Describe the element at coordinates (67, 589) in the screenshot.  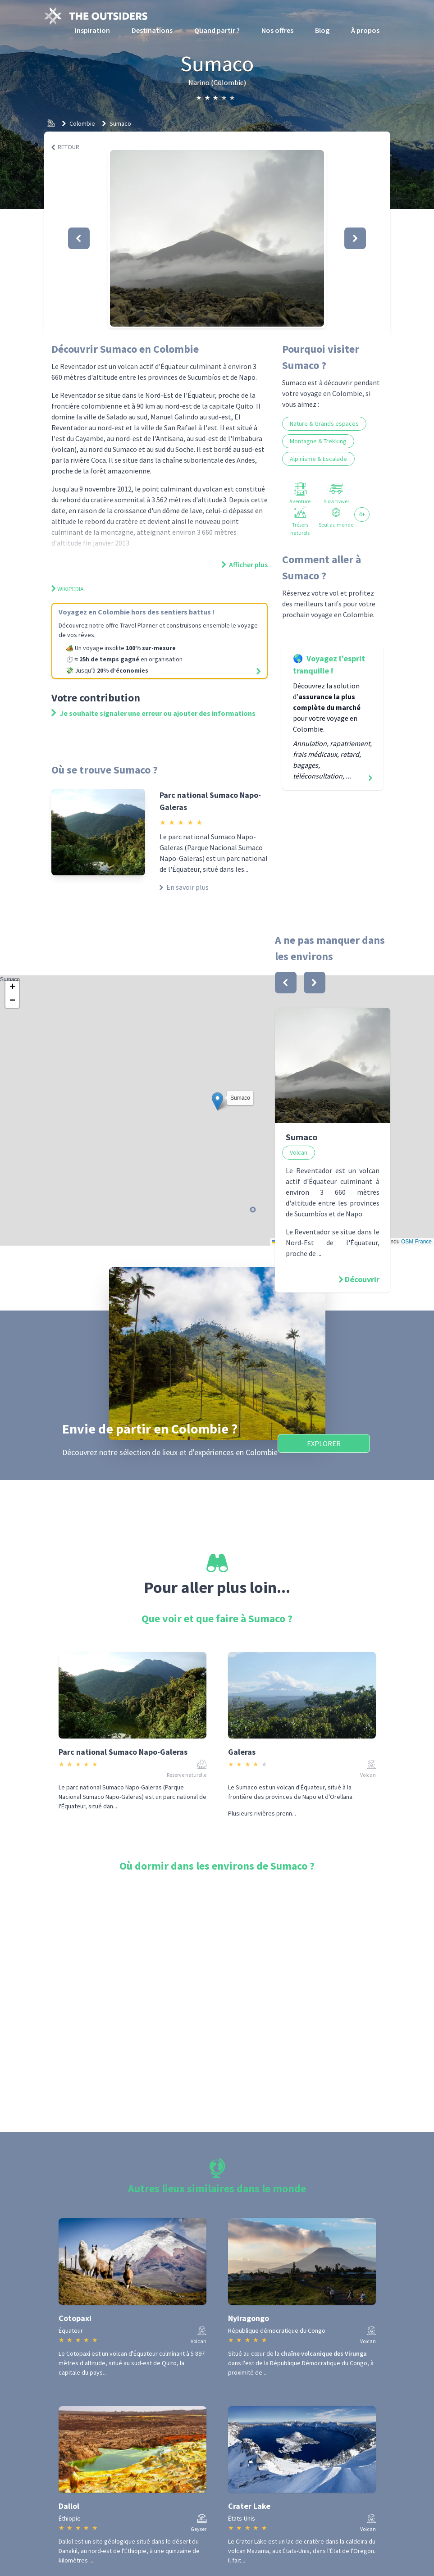
I see `Wikipedia` at that location.